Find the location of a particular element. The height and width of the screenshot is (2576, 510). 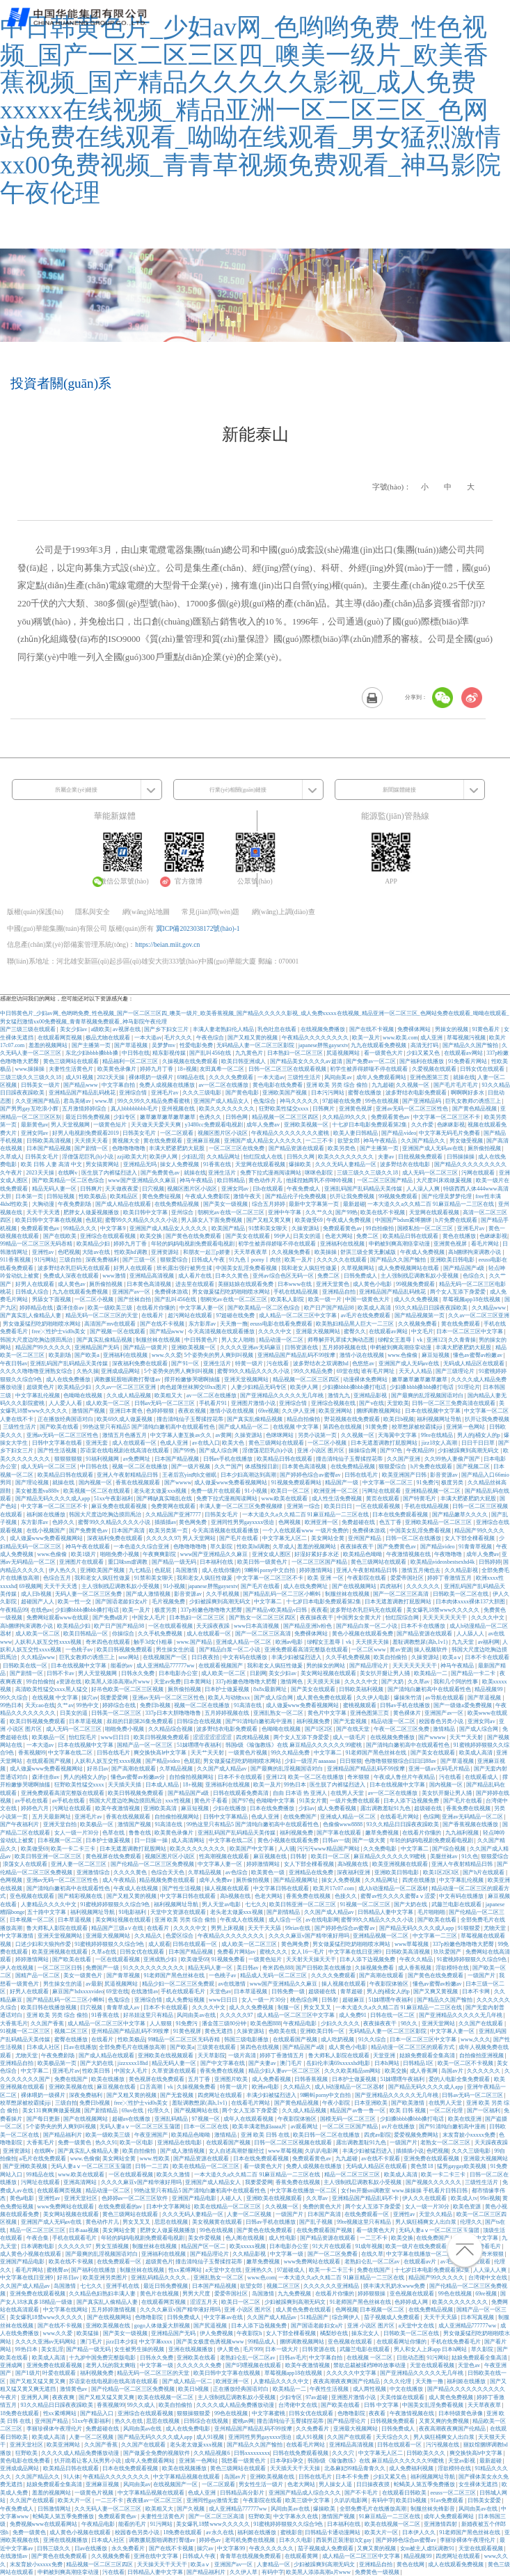

老司机免费在线视频 is located at coordinates (250, 2540).